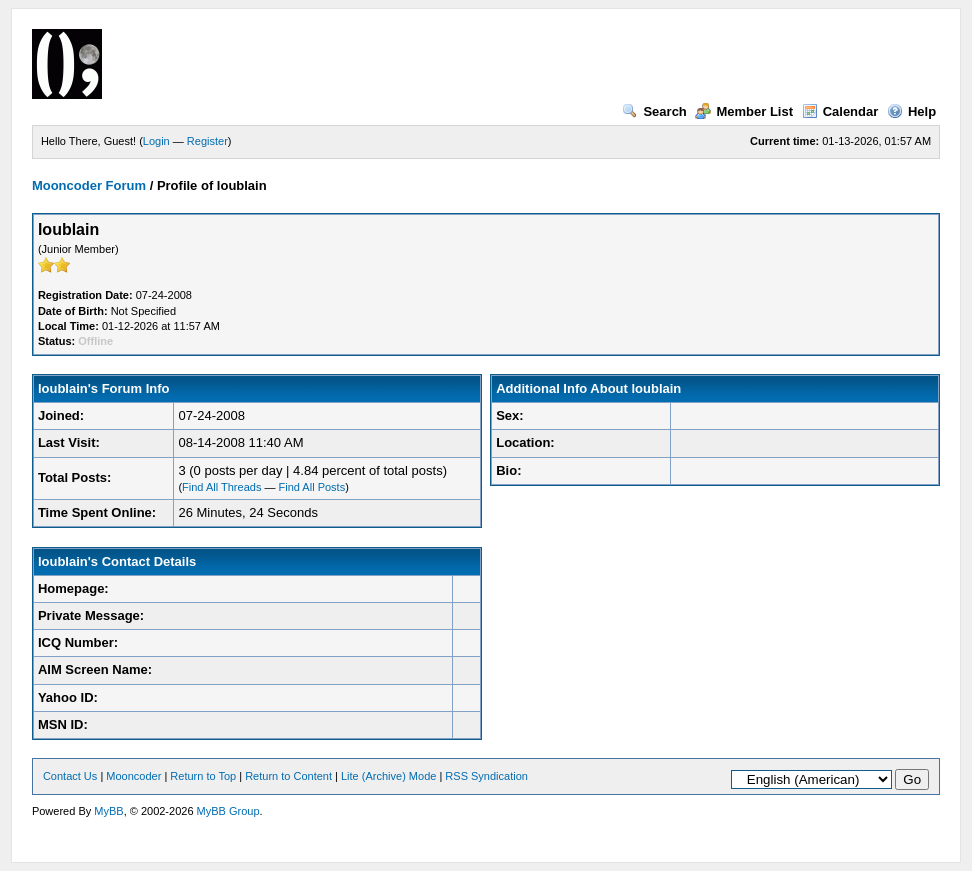  What do you see at coordinates (156, 141) in the screenshot?
I see `Login` at bounding box center [156, 141].